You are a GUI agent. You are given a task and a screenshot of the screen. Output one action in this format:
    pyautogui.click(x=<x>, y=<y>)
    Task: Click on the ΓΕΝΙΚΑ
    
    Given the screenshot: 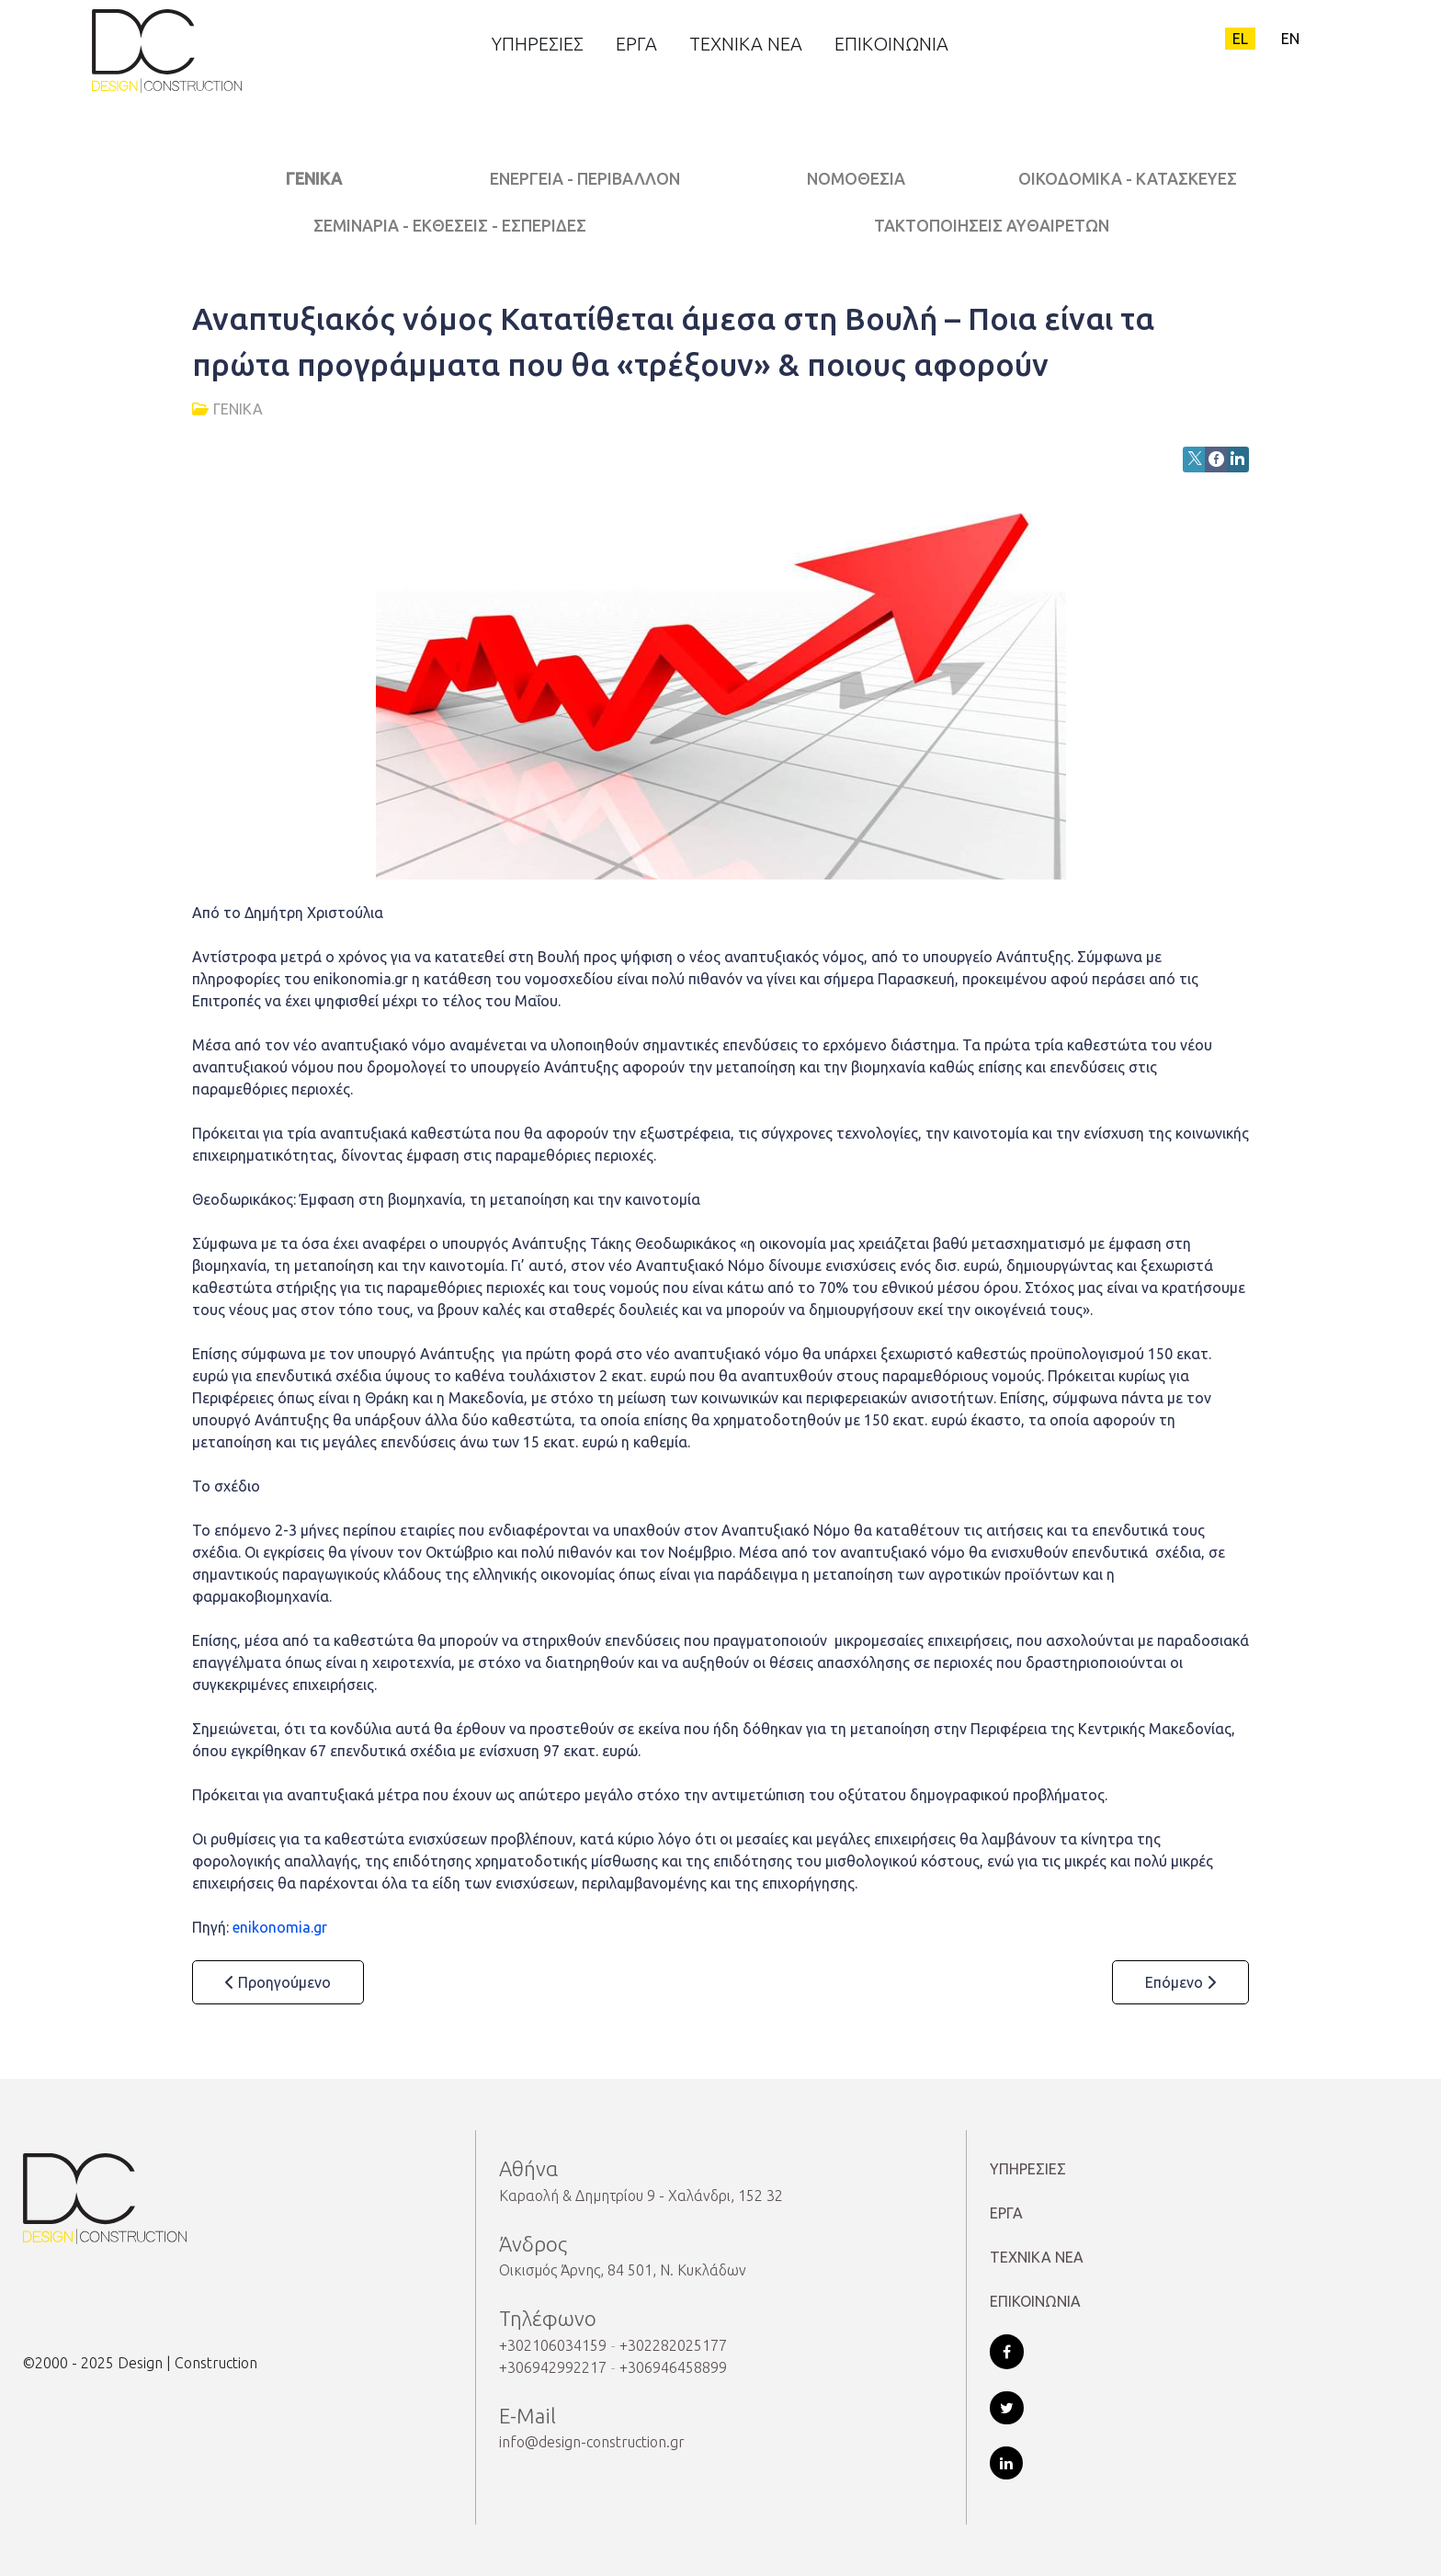 What is the action you would take?
    pyautogui.click(x=314, y=178)
    